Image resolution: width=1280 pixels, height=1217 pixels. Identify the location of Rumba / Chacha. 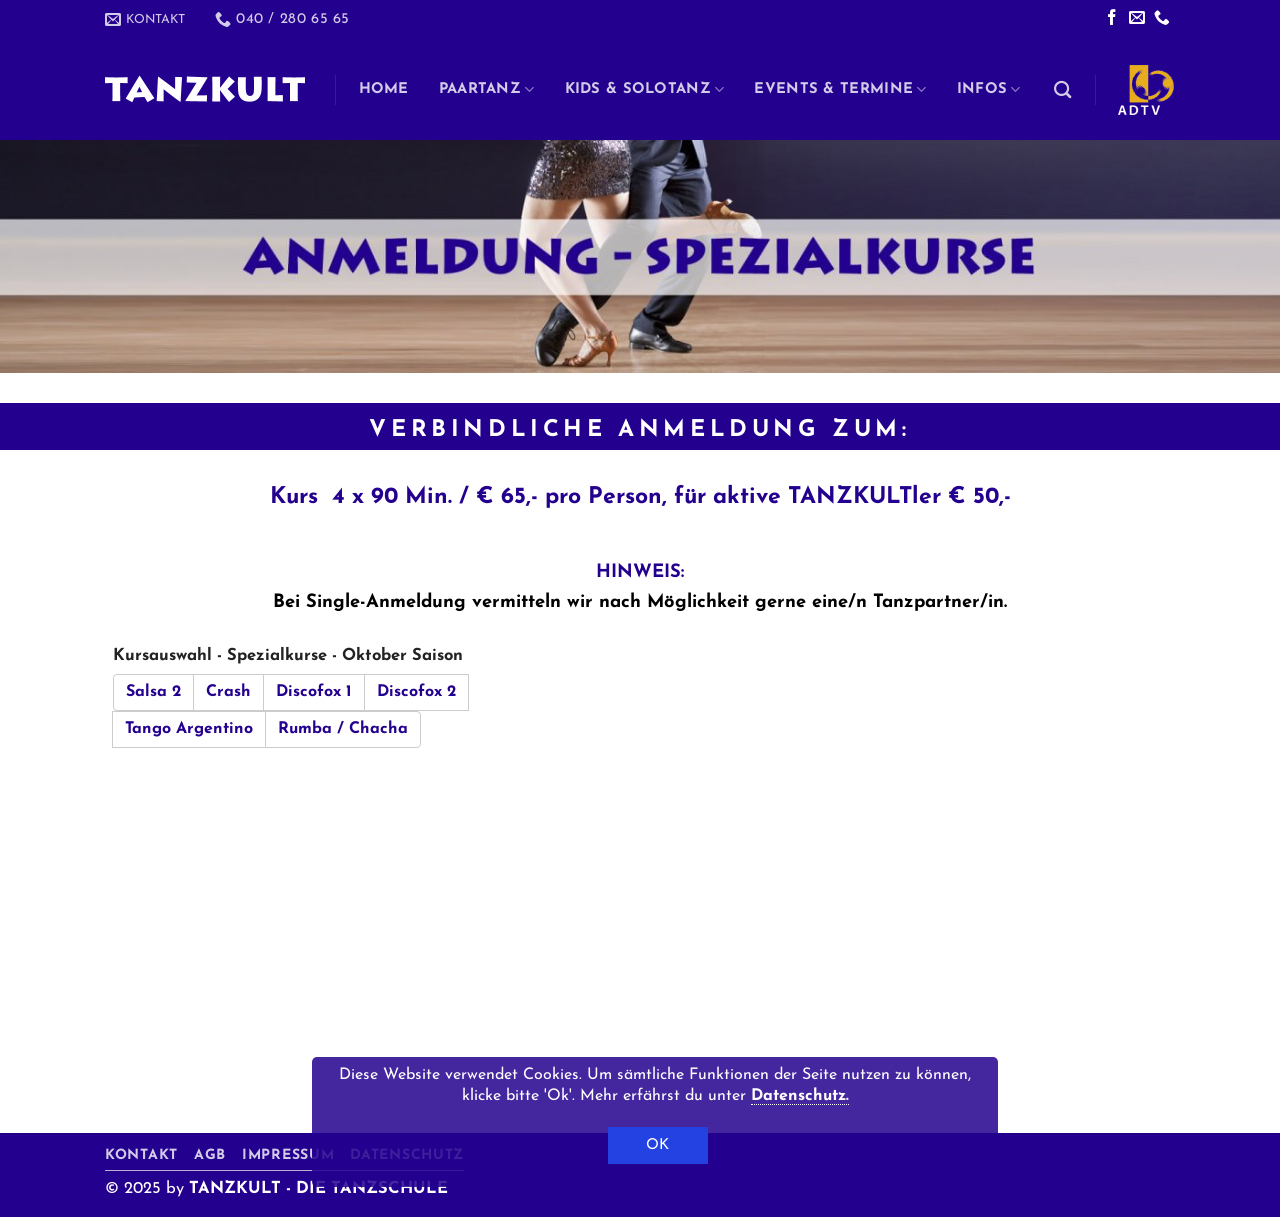
(343, 729).